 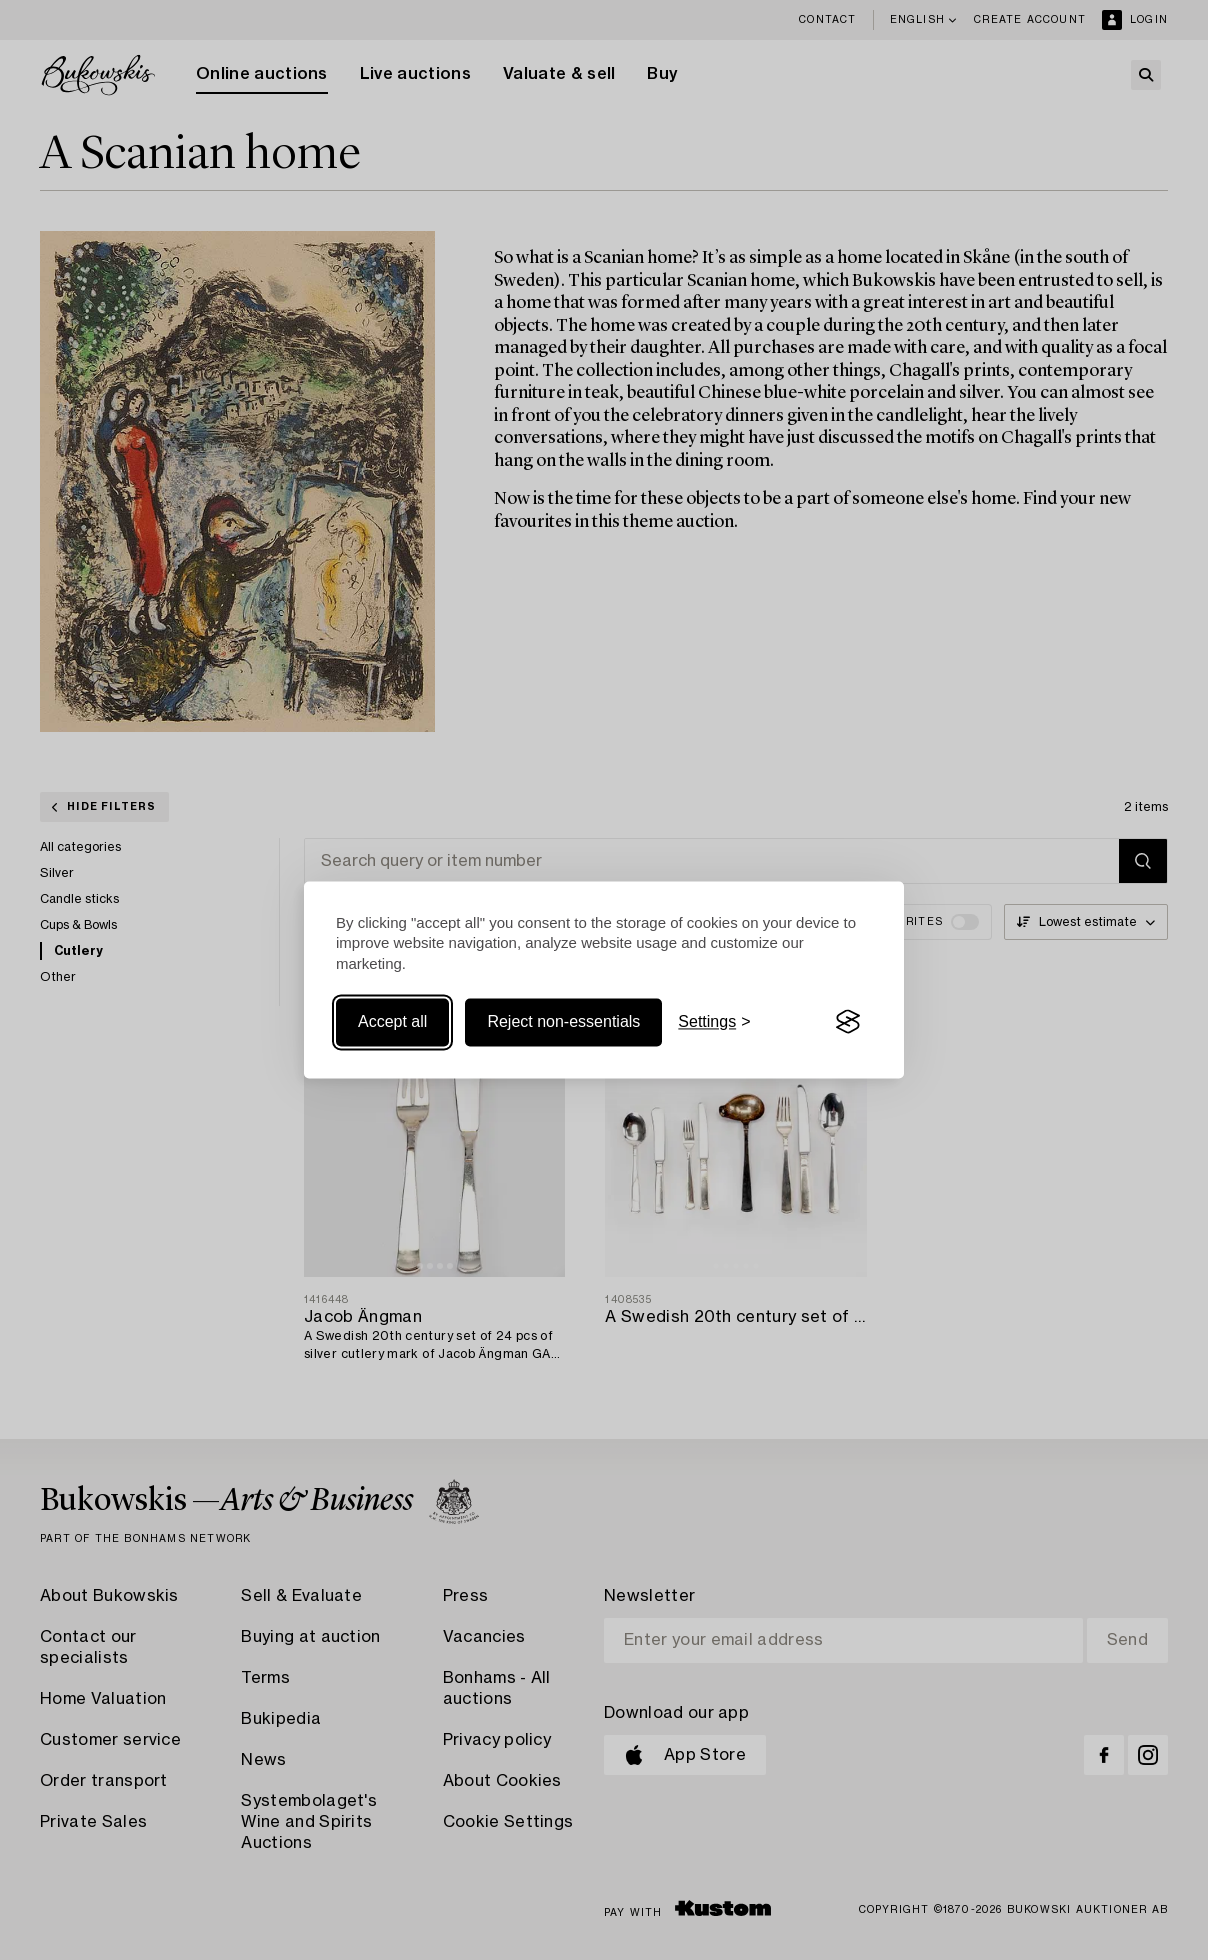 I want to click on Reject non-essentials, so click(x=563, y=1021).